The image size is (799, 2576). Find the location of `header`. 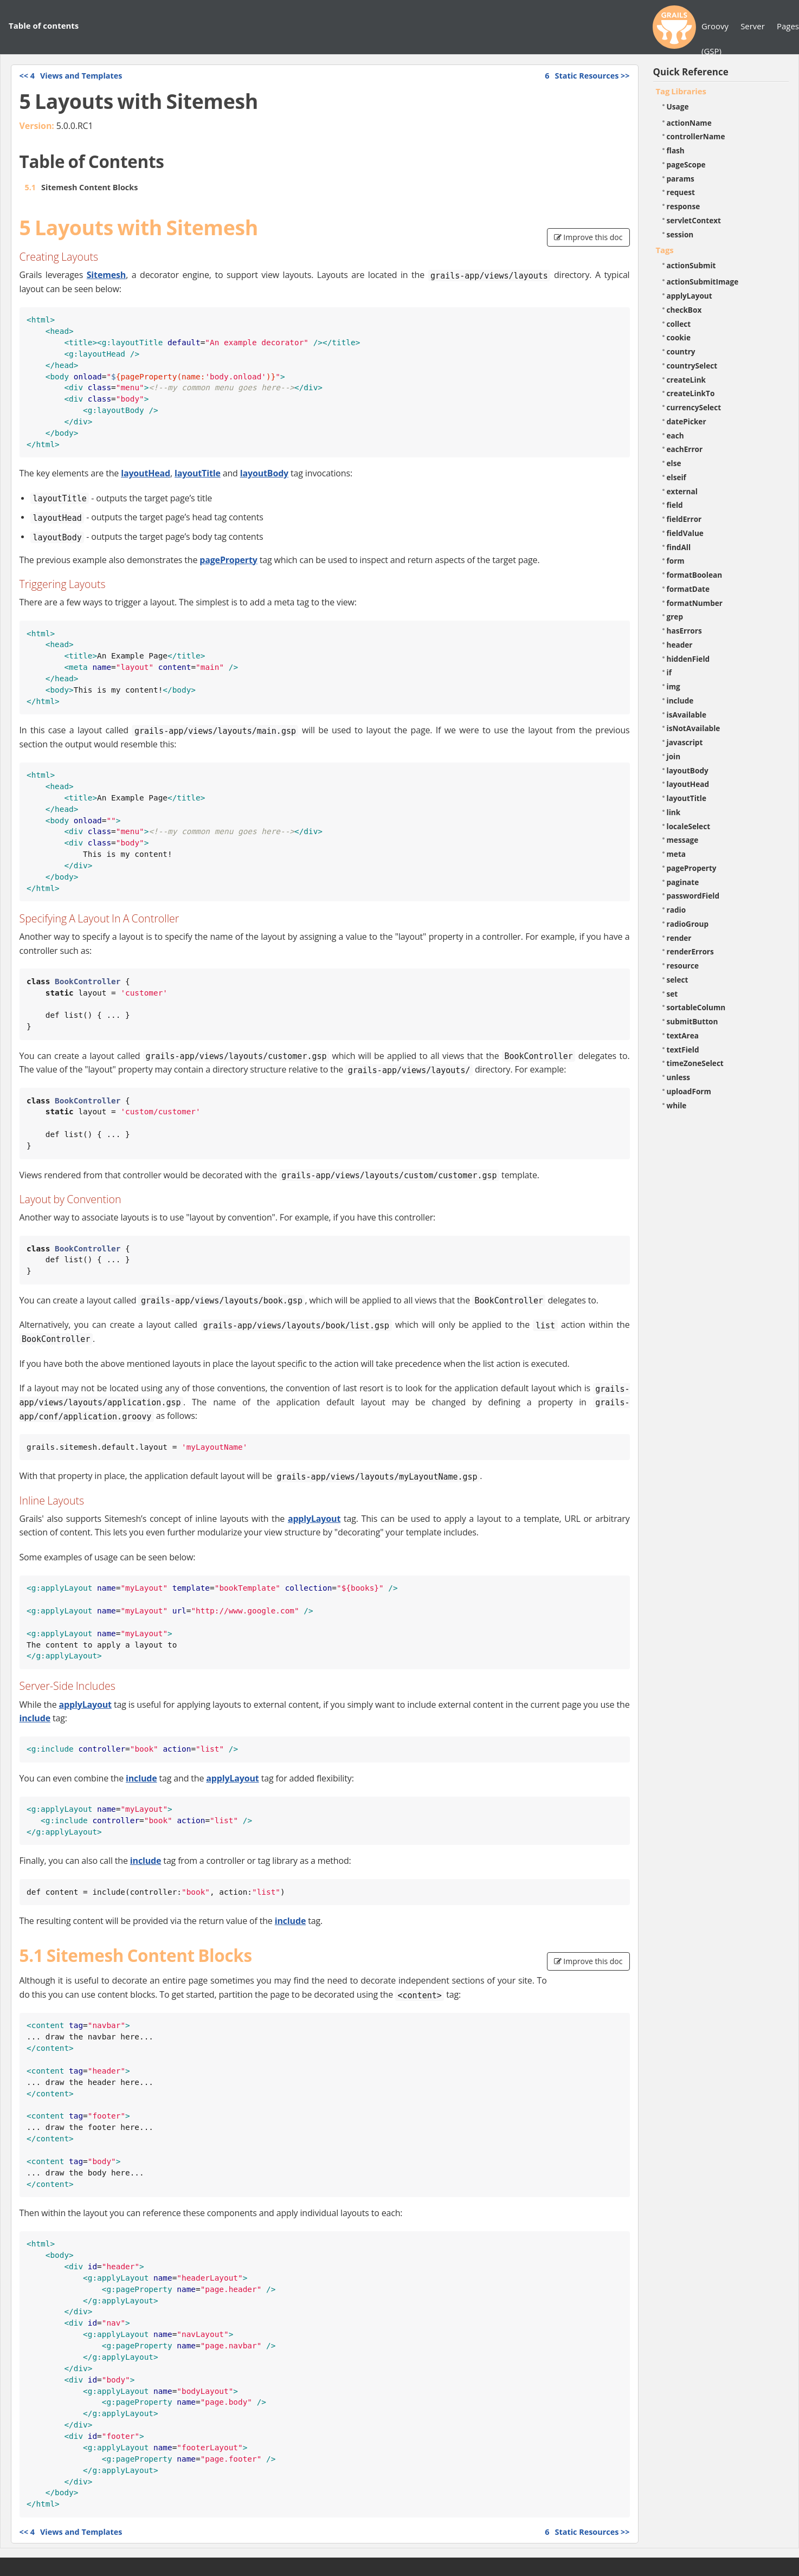

header is located at coordinates (680, 645).